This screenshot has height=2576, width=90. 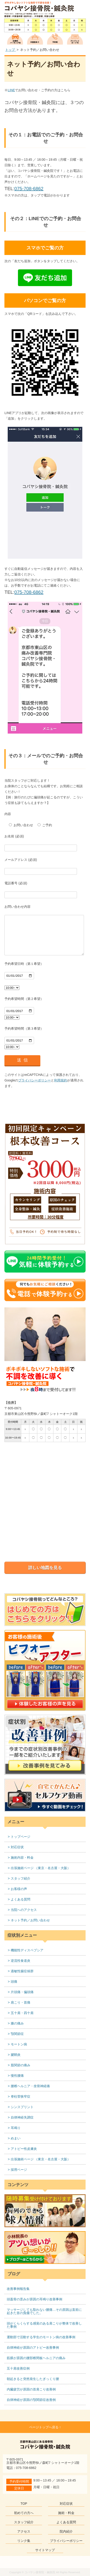 What do you see at coordinates (22, 1971) in the screenshot?
I see `過敏性腸症候群` at bounding box center [22, 1971].